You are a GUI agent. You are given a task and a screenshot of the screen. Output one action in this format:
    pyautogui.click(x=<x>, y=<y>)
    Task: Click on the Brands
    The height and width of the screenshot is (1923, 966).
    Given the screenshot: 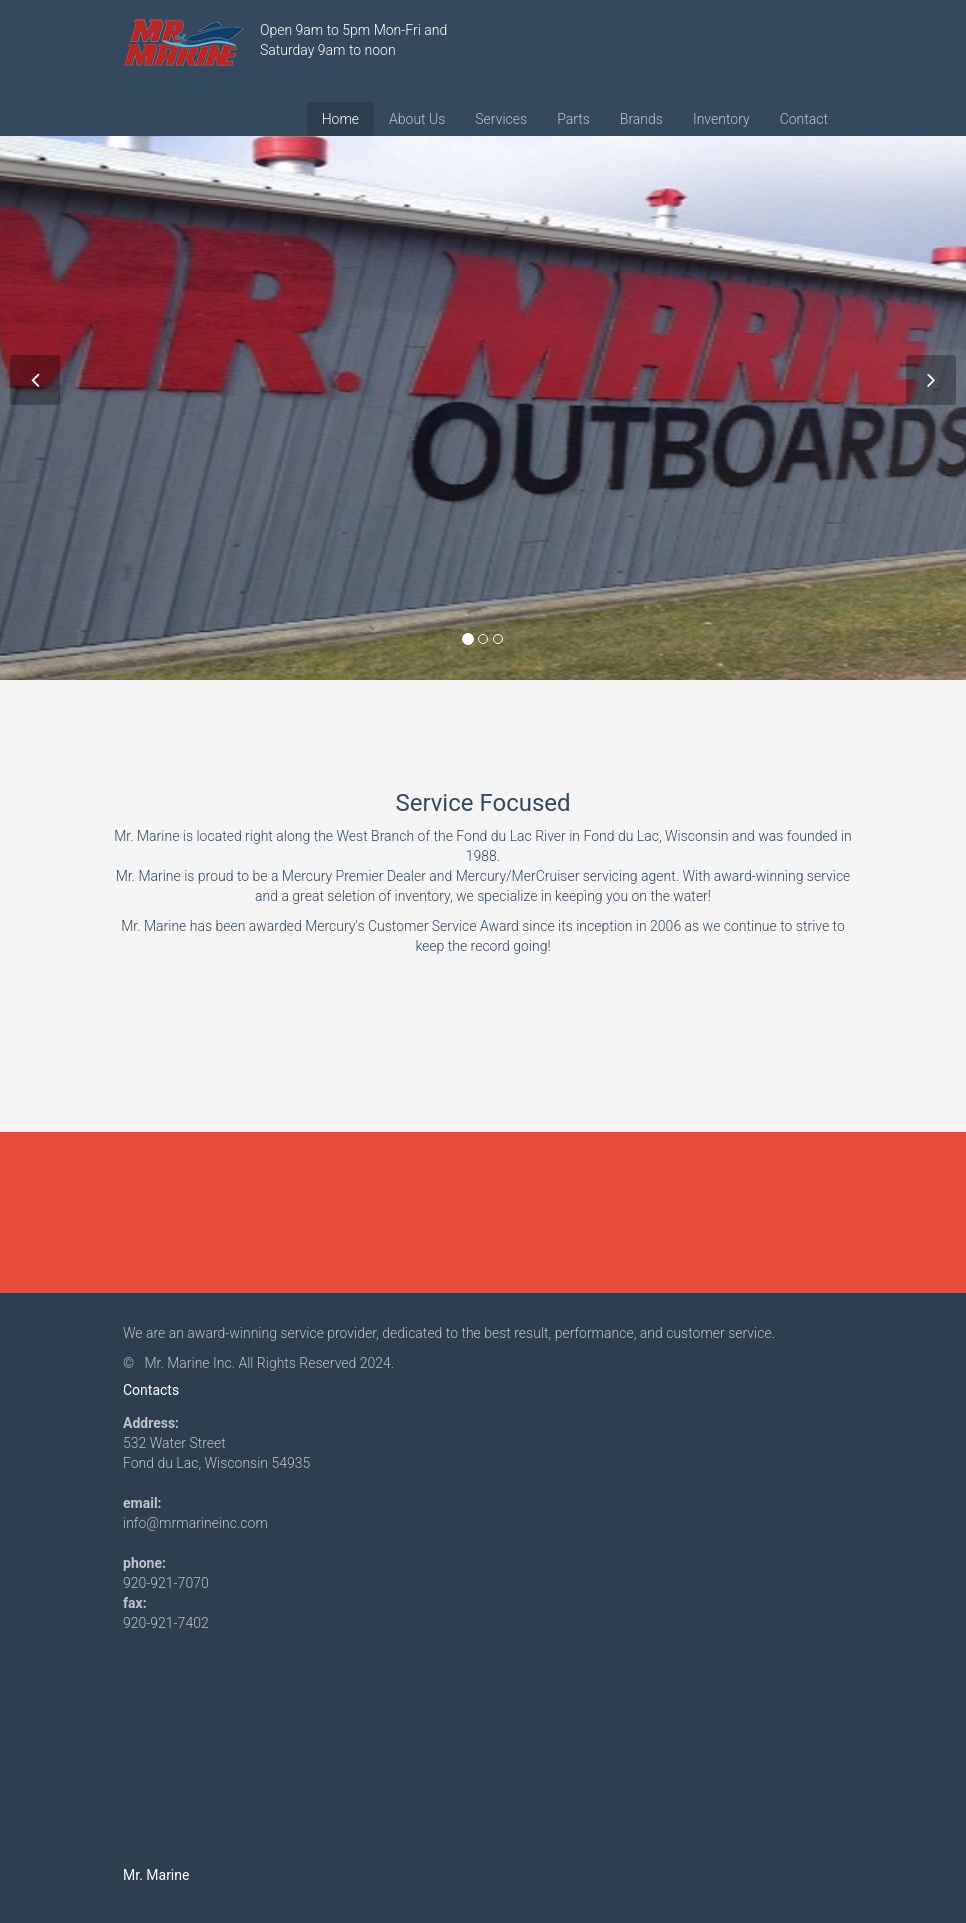 What is the action you would take?
    pyautogui.click(x=641, y=119)
    